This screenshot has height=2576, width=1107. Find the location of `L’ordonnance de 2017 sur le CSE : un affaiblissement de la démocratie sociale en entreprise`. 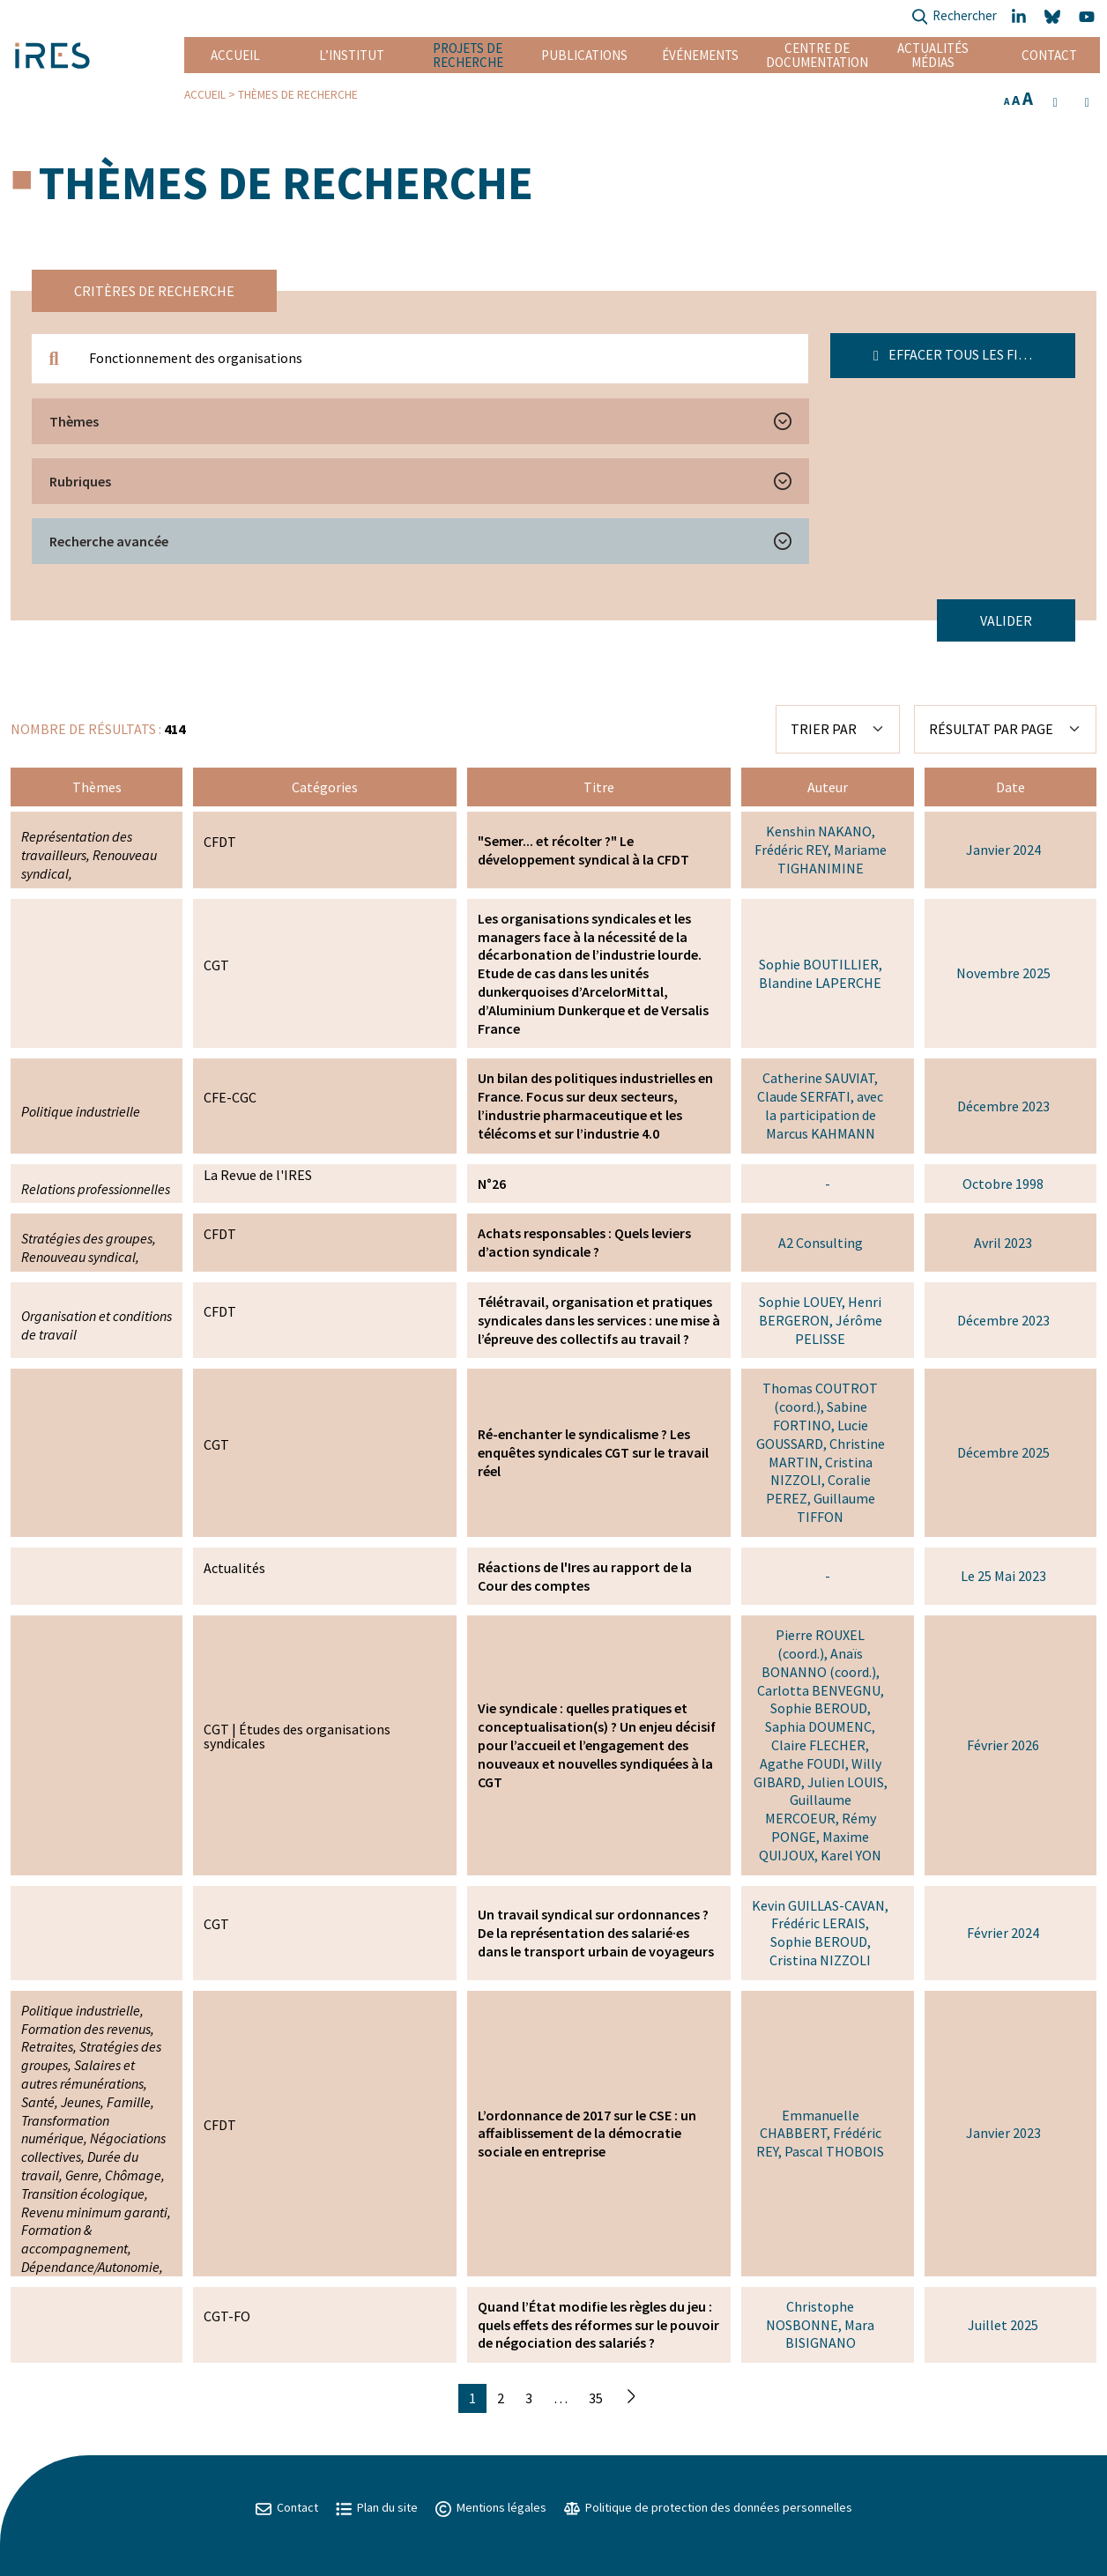

L’ordonnance de 2017 sur le CSE : un affaiblissement de la démocratie sociale en entreprise is located at coordinates (587, 2133).